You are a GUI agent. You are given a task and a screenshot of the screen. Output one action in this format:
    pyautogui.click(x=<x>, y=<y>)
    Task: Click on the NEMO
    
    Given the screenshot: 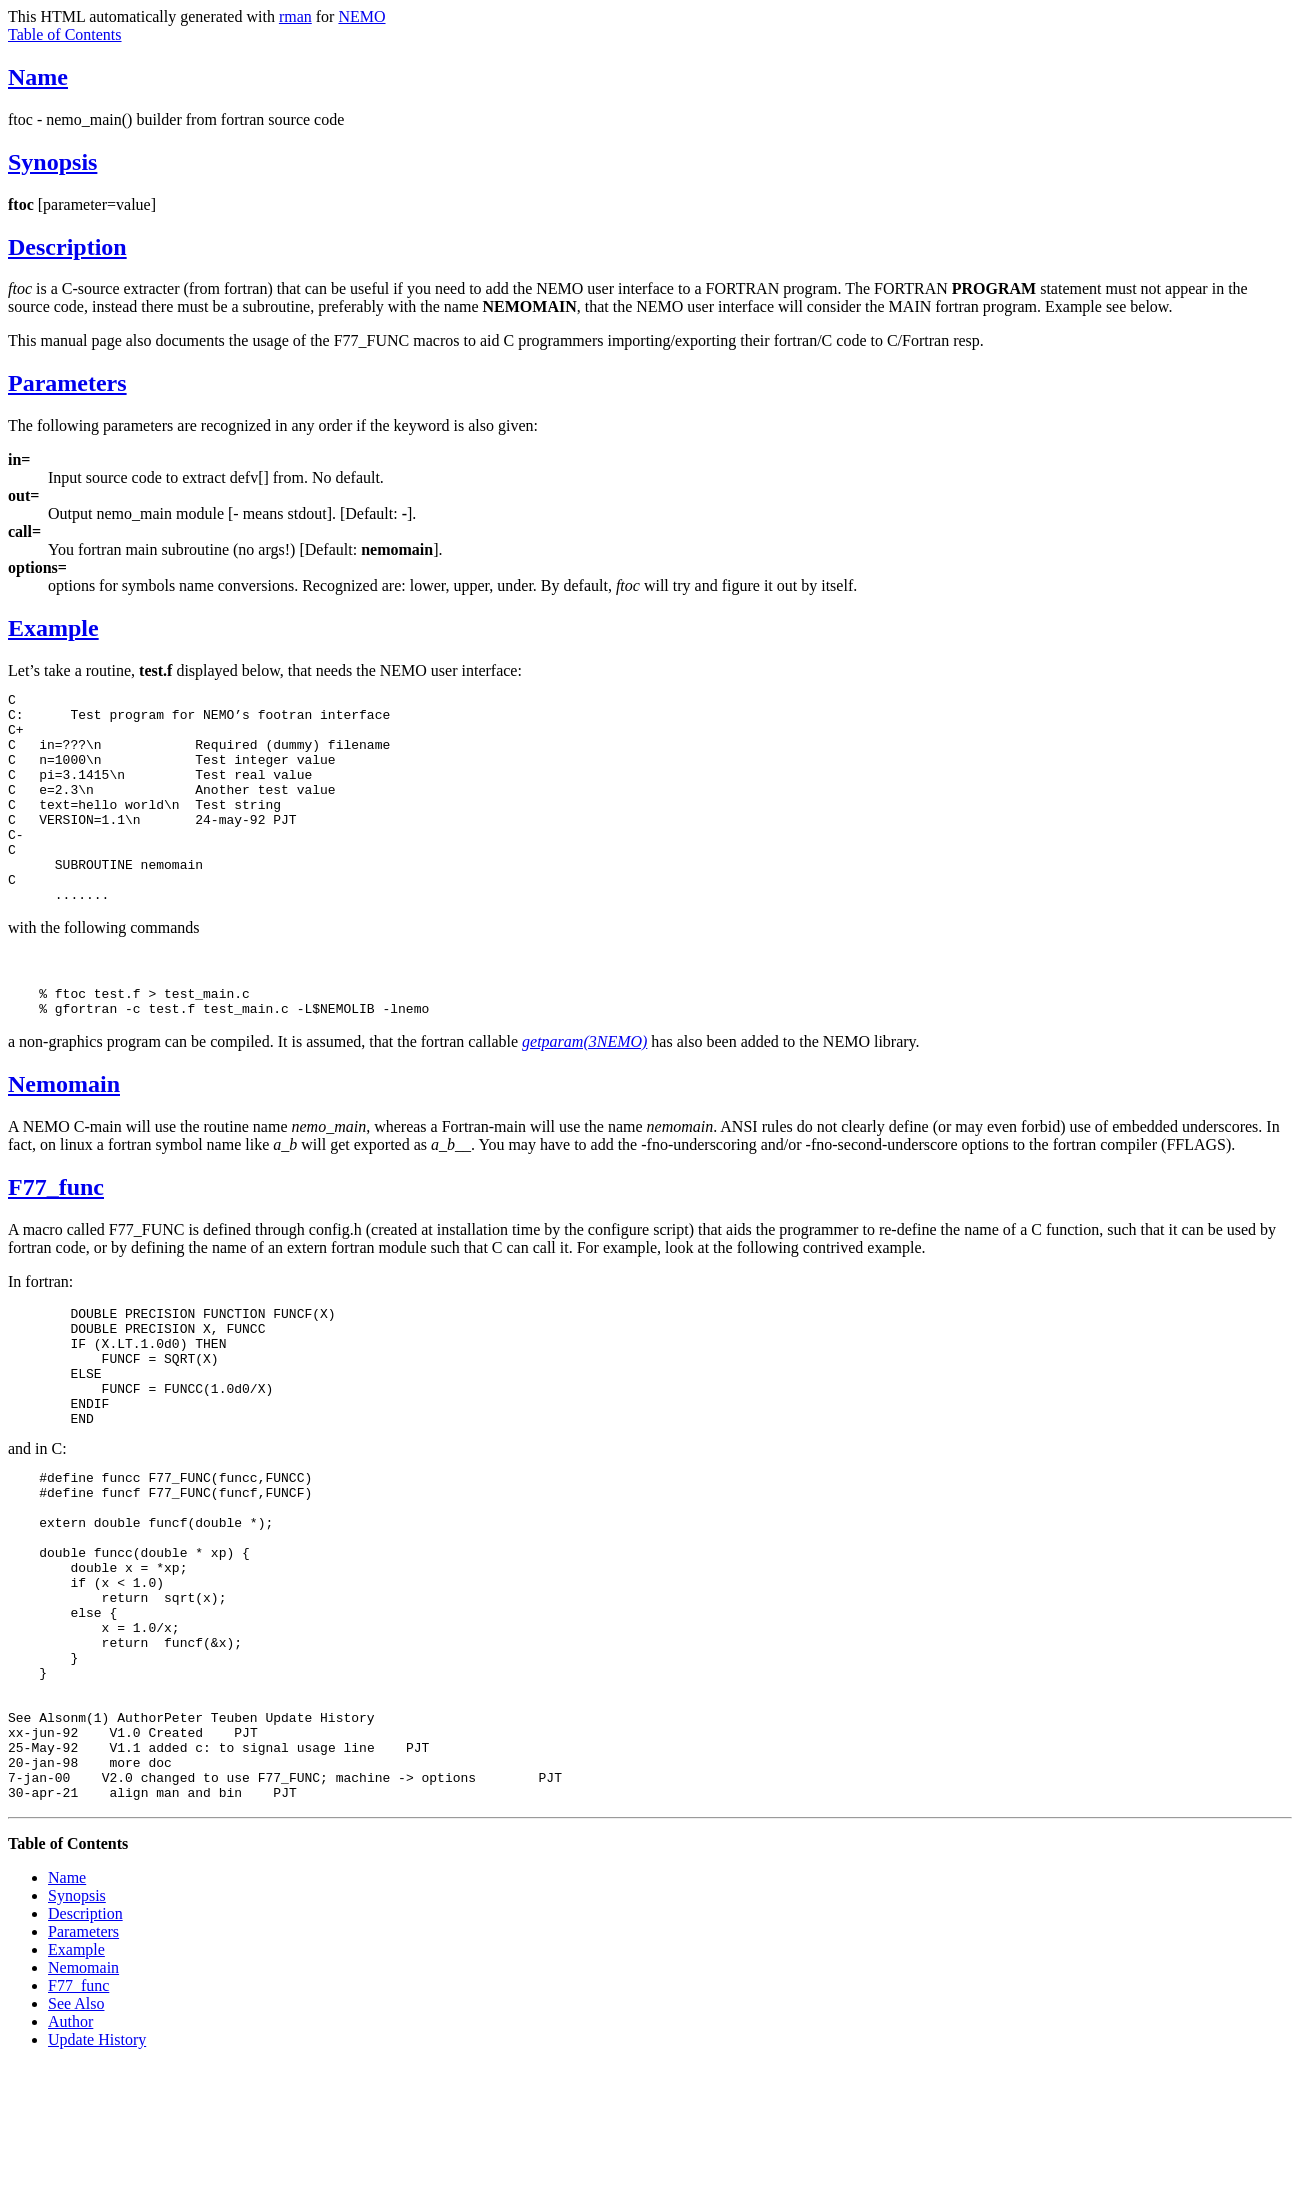 What is the action you would take?
    pyautogui.click(x=361, y=16)
    